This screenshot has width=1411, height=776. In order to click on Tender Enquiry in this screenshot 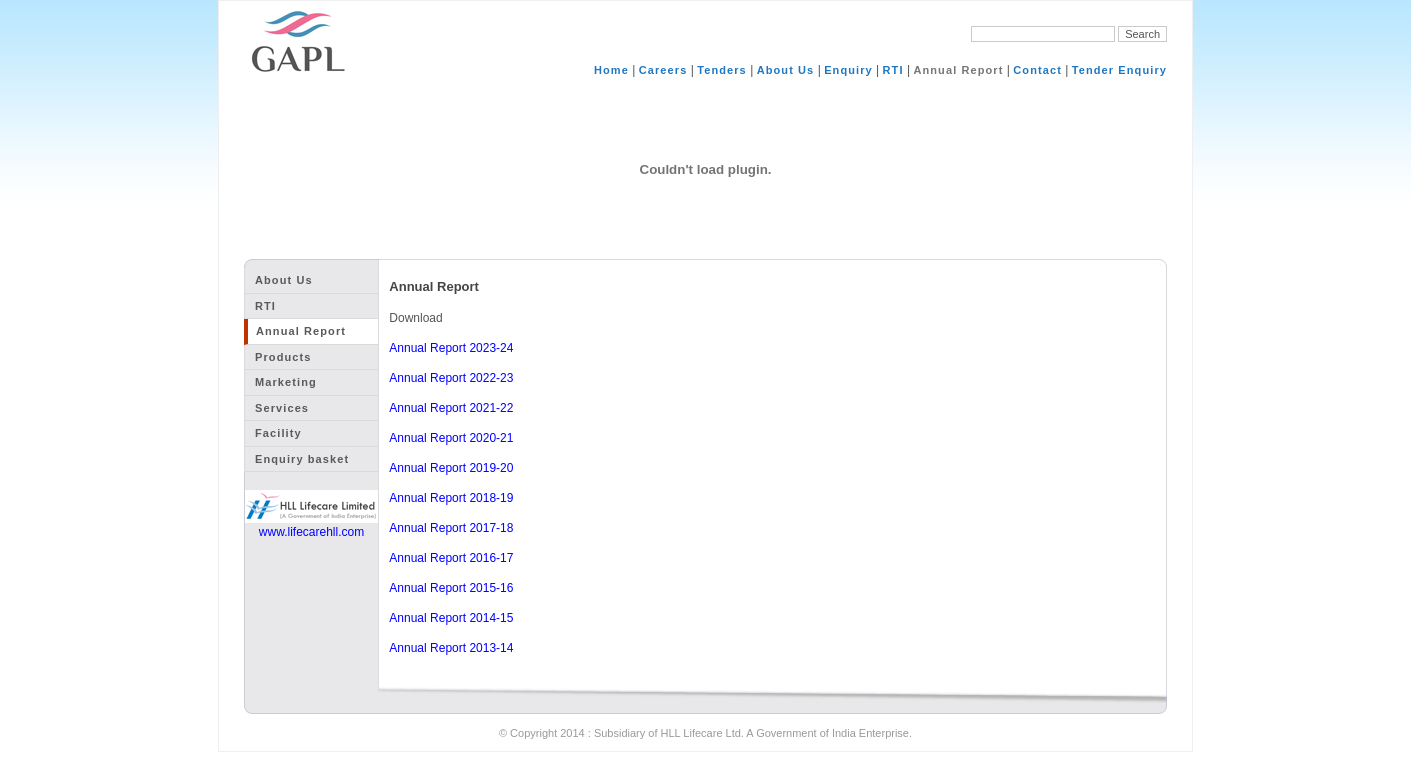, I will do `click(1119, 70)`.